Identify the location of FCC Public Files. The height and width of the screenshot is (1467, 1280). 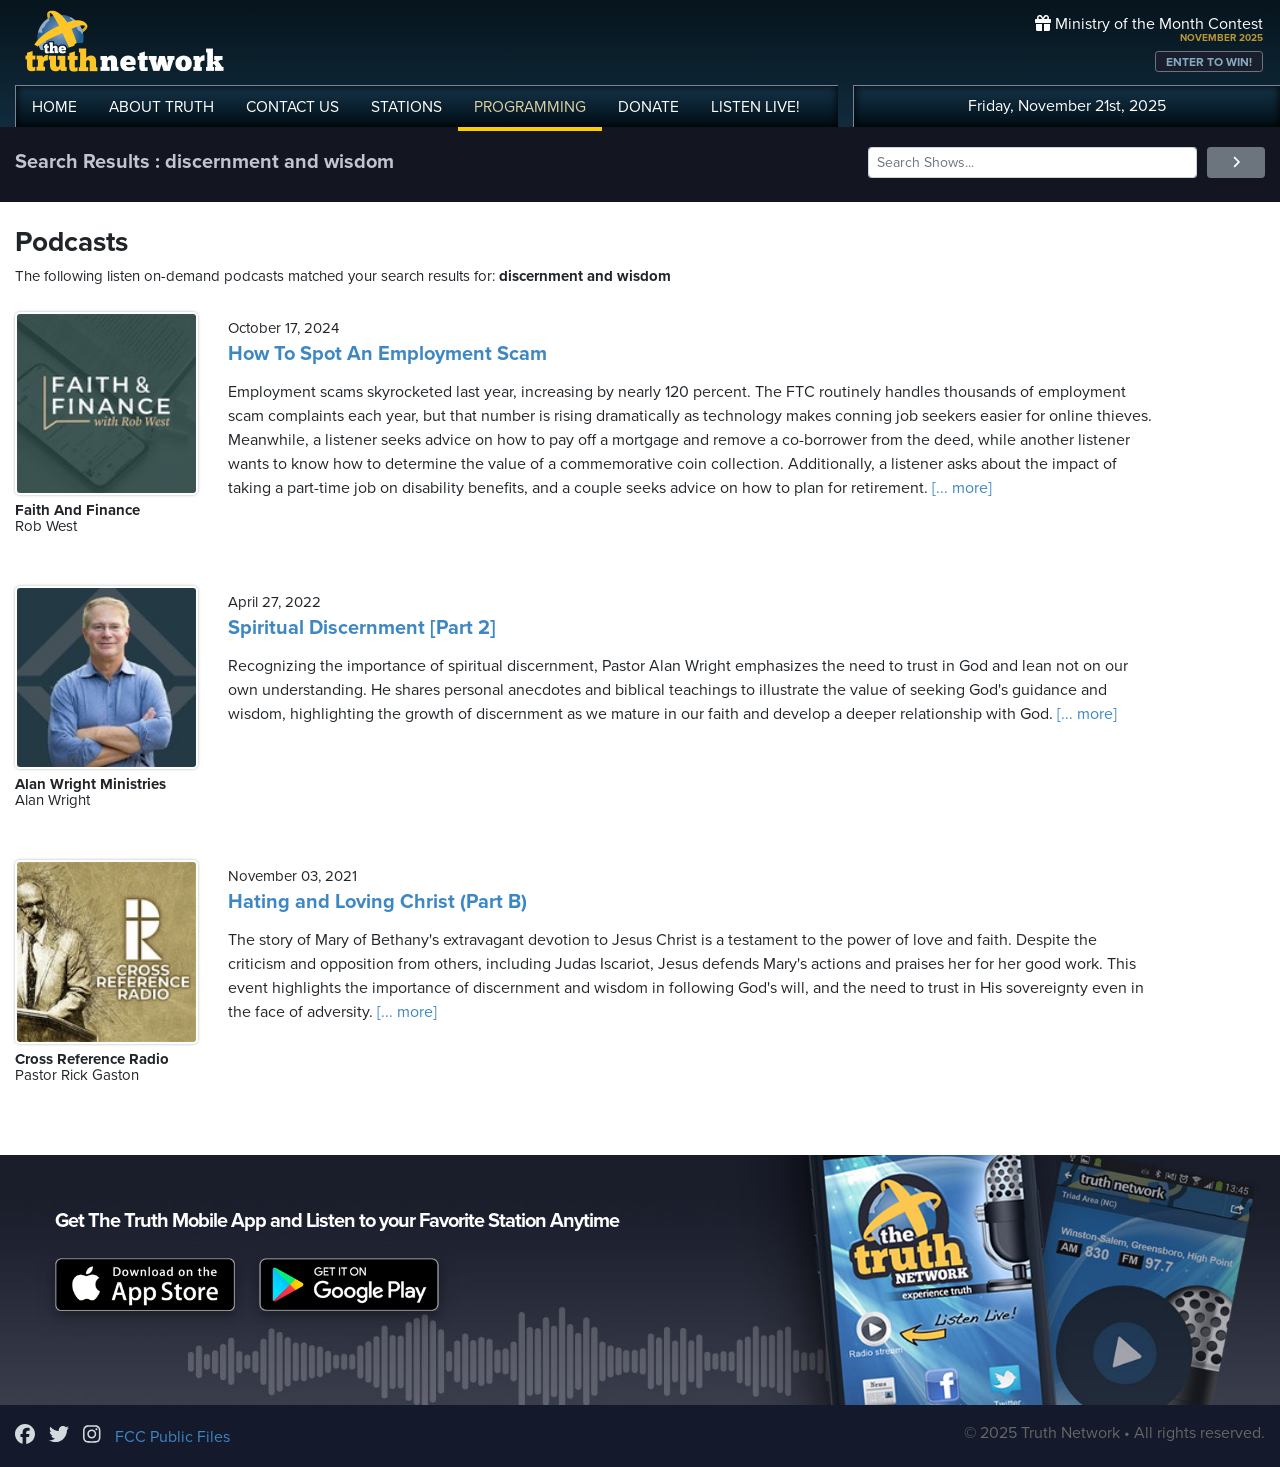
(172, 1437).